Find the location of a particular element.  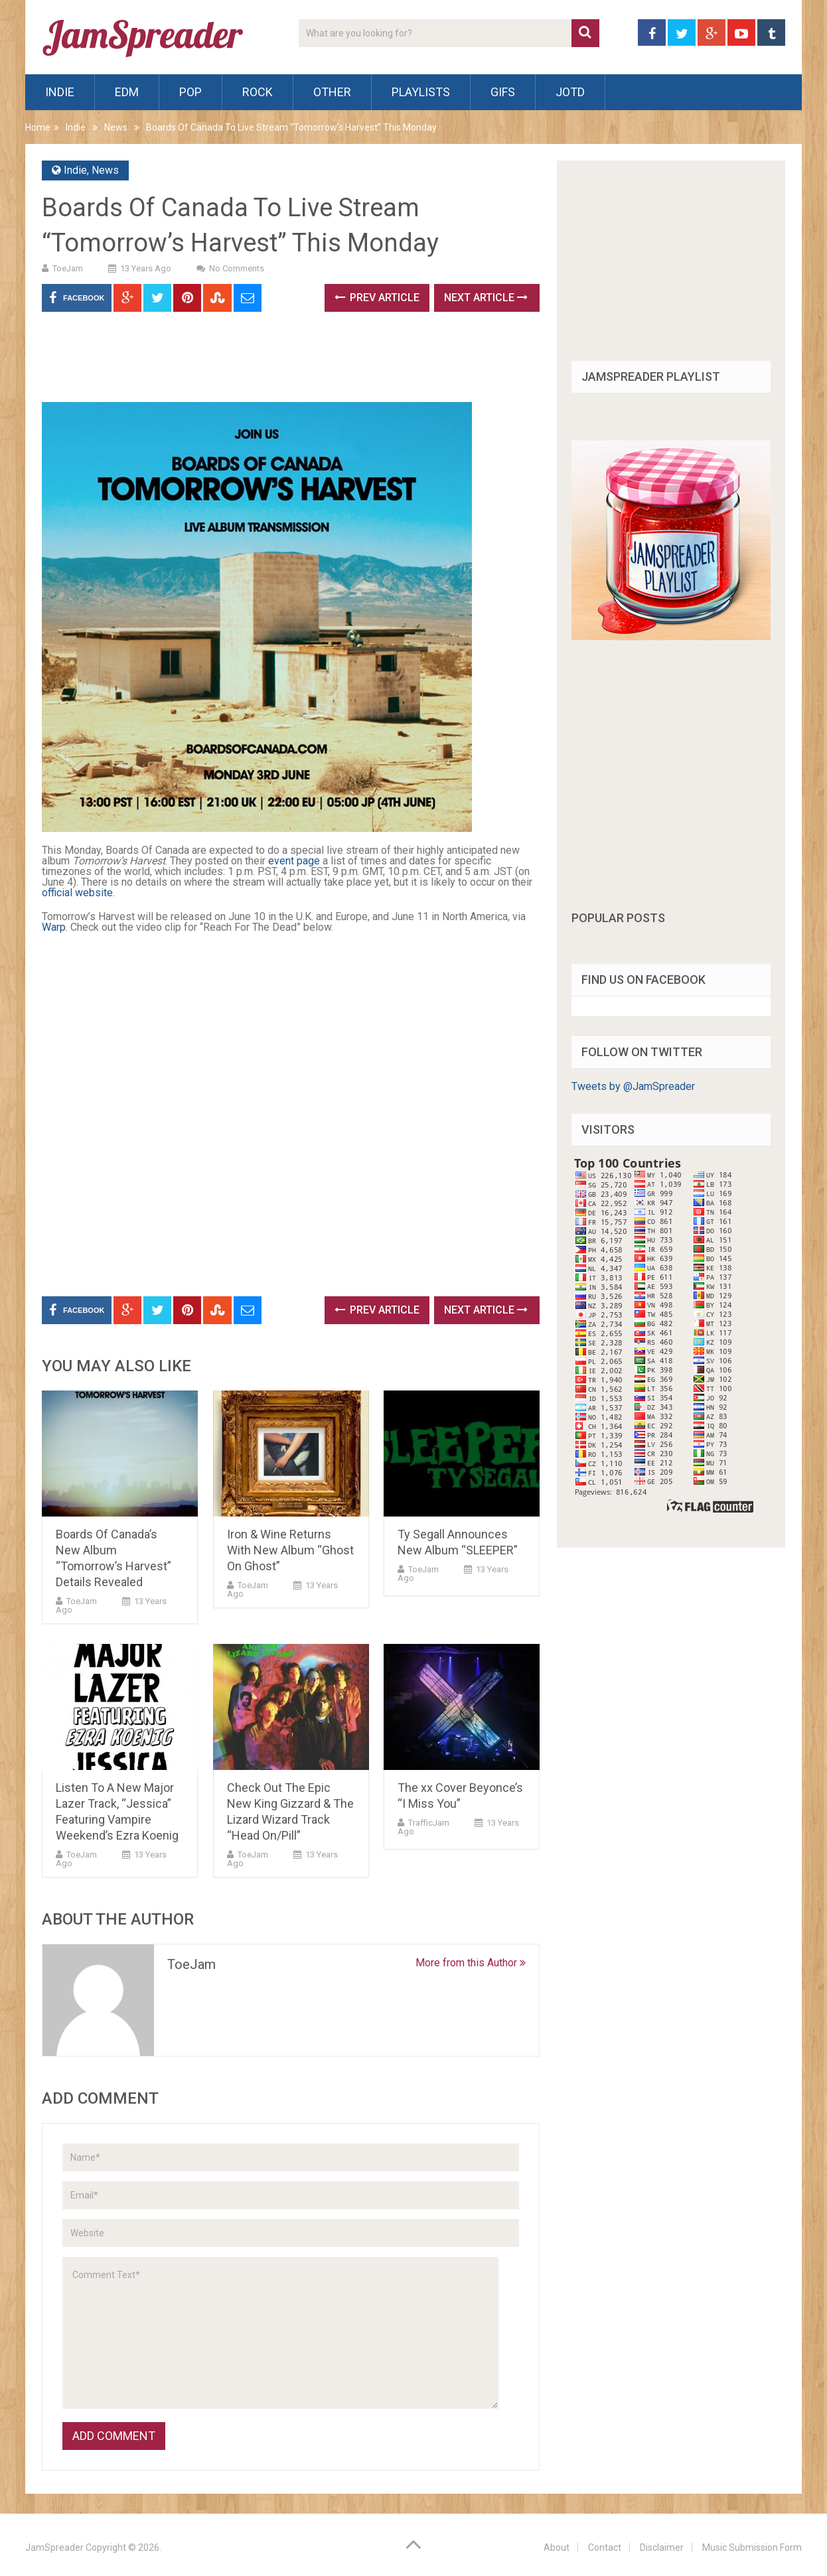

Indie is located at coordinates (59, 92).